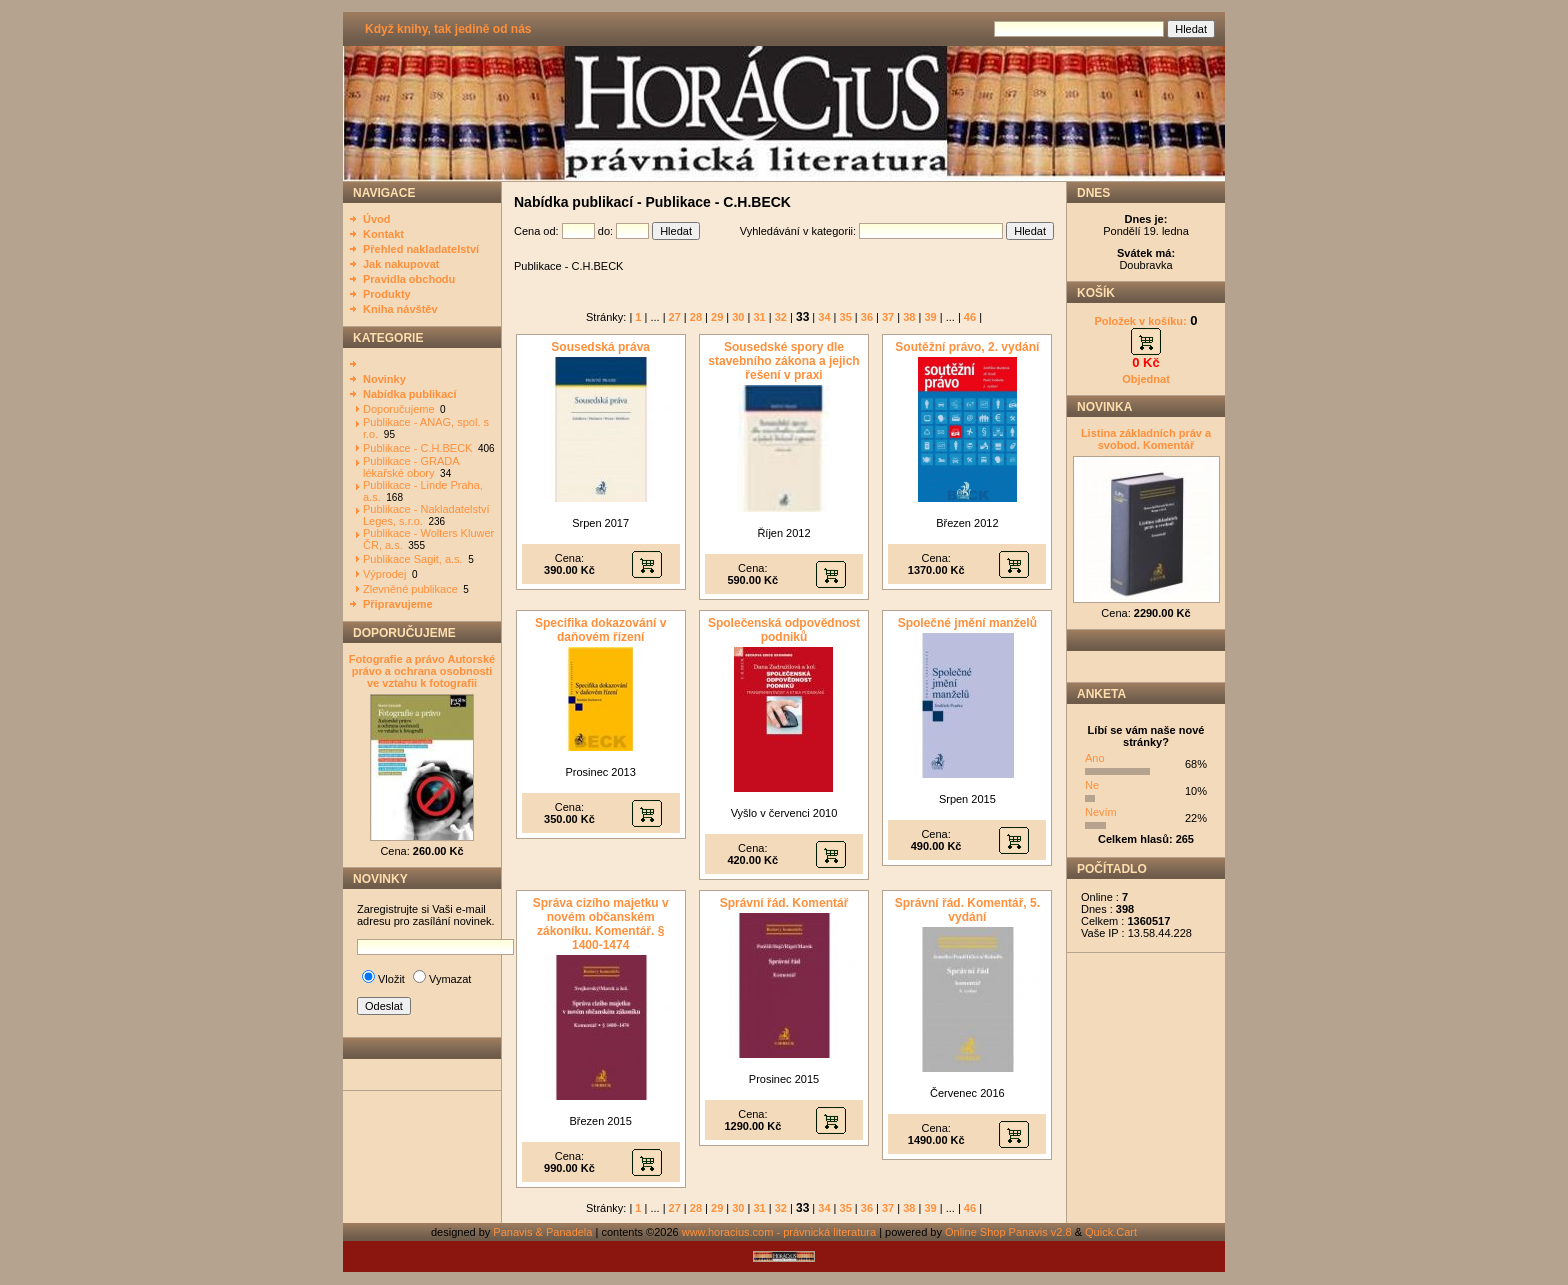 This screenshot has width=1568, height=1285. Describe the element at coordinates (1111, 1232) in the screenshot. I see `Quick.Cart` at that location.